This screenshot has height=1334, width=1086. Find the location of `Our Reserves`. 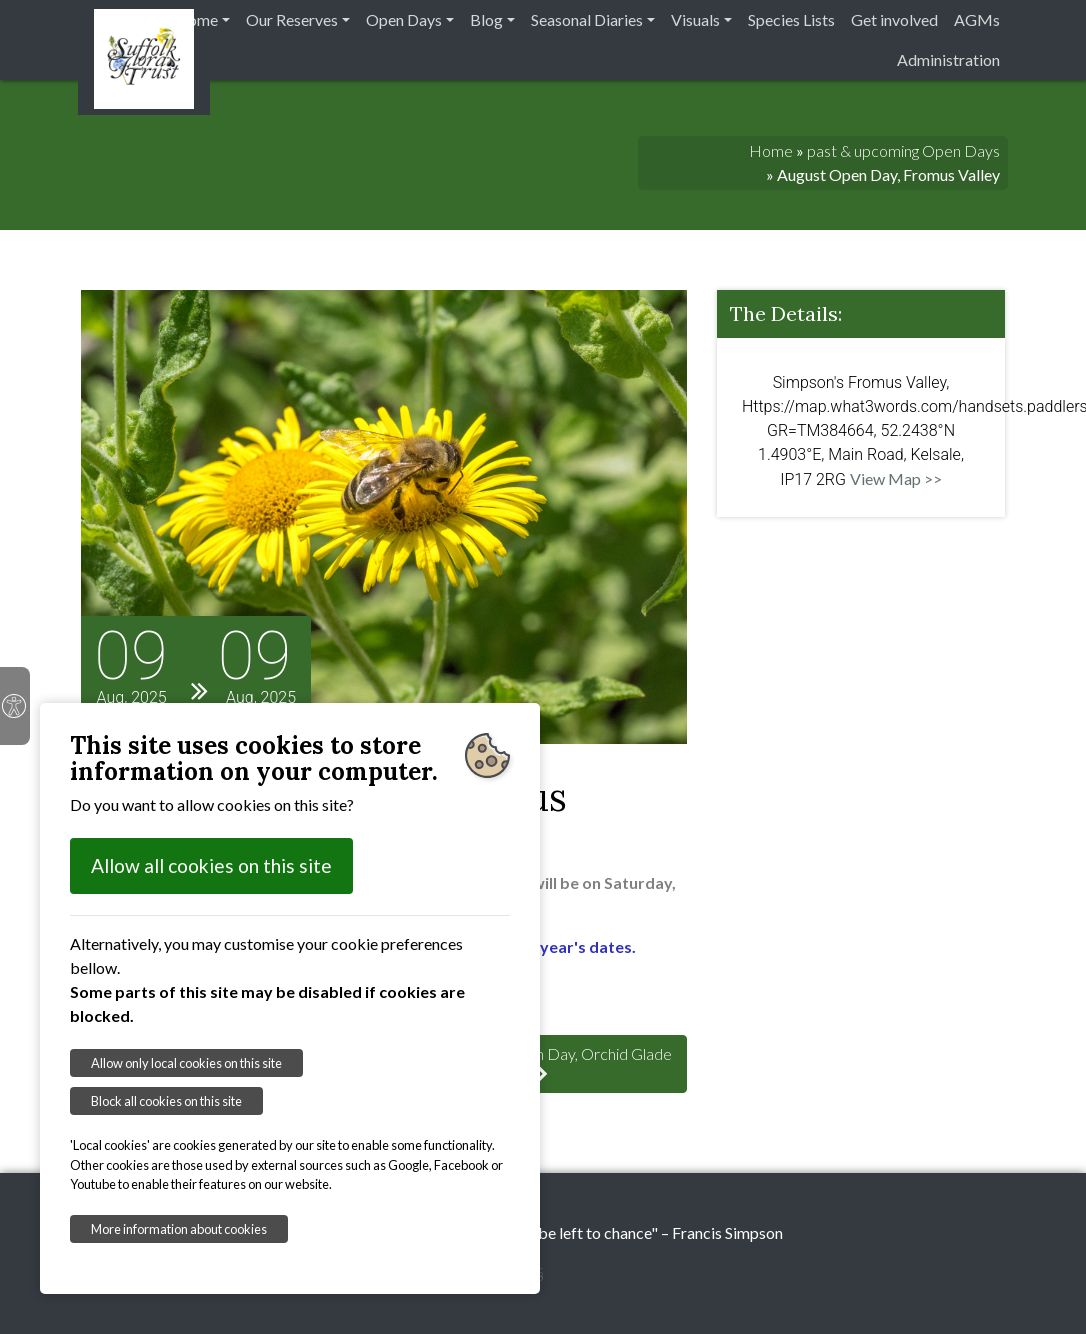

Our Reserves is located at coordinates (292, 19).